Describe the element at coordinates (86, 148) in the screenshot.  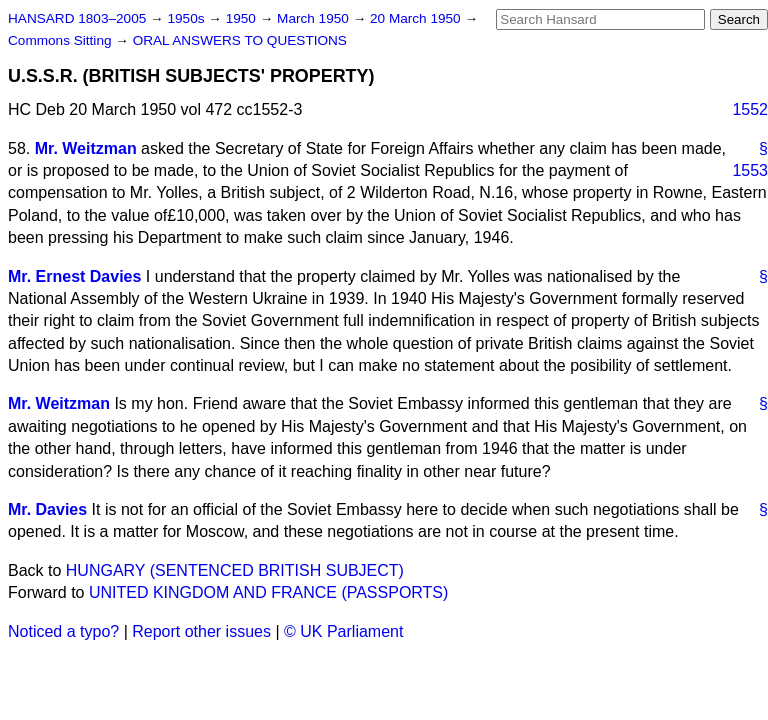
I see `Mr. Weitzman` at that location.